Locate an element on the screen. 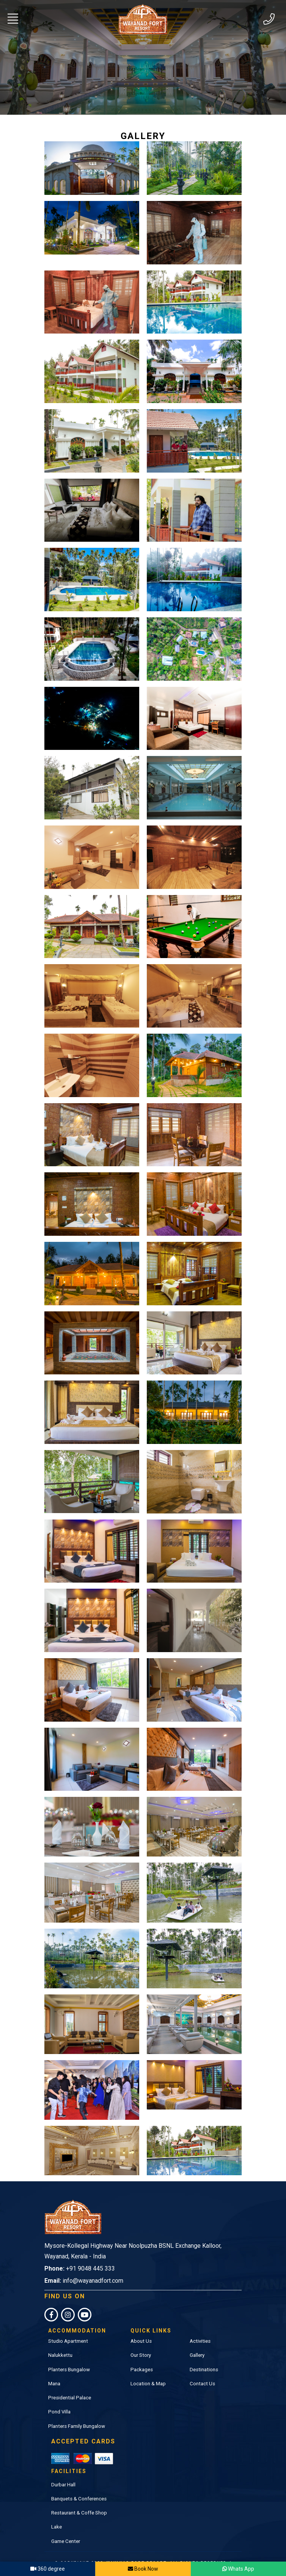 The width and height of the screenshot is (286, 2576). Restaurant & Coffe Shop is located at coordinates (79, 2486).